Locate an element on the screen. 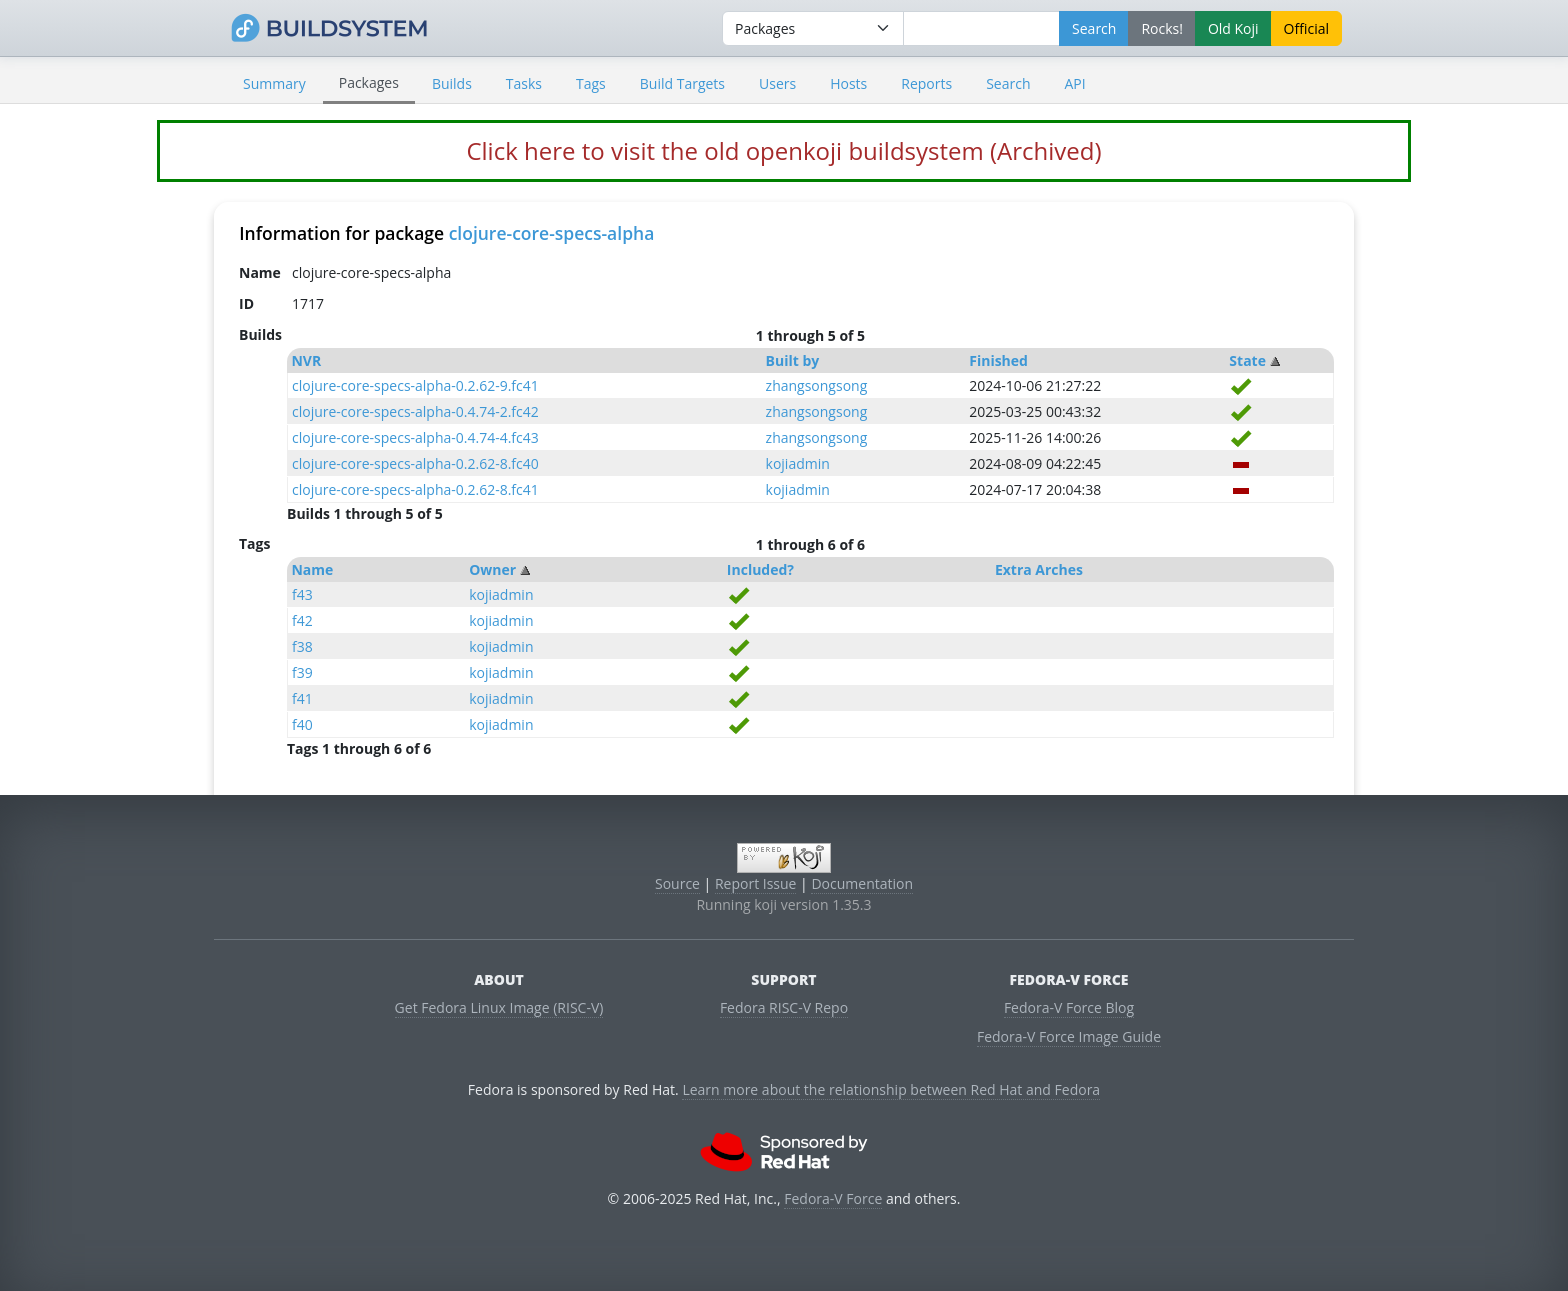 The image size is (1568, 1291). Packages is located at coordinates (369, 82).